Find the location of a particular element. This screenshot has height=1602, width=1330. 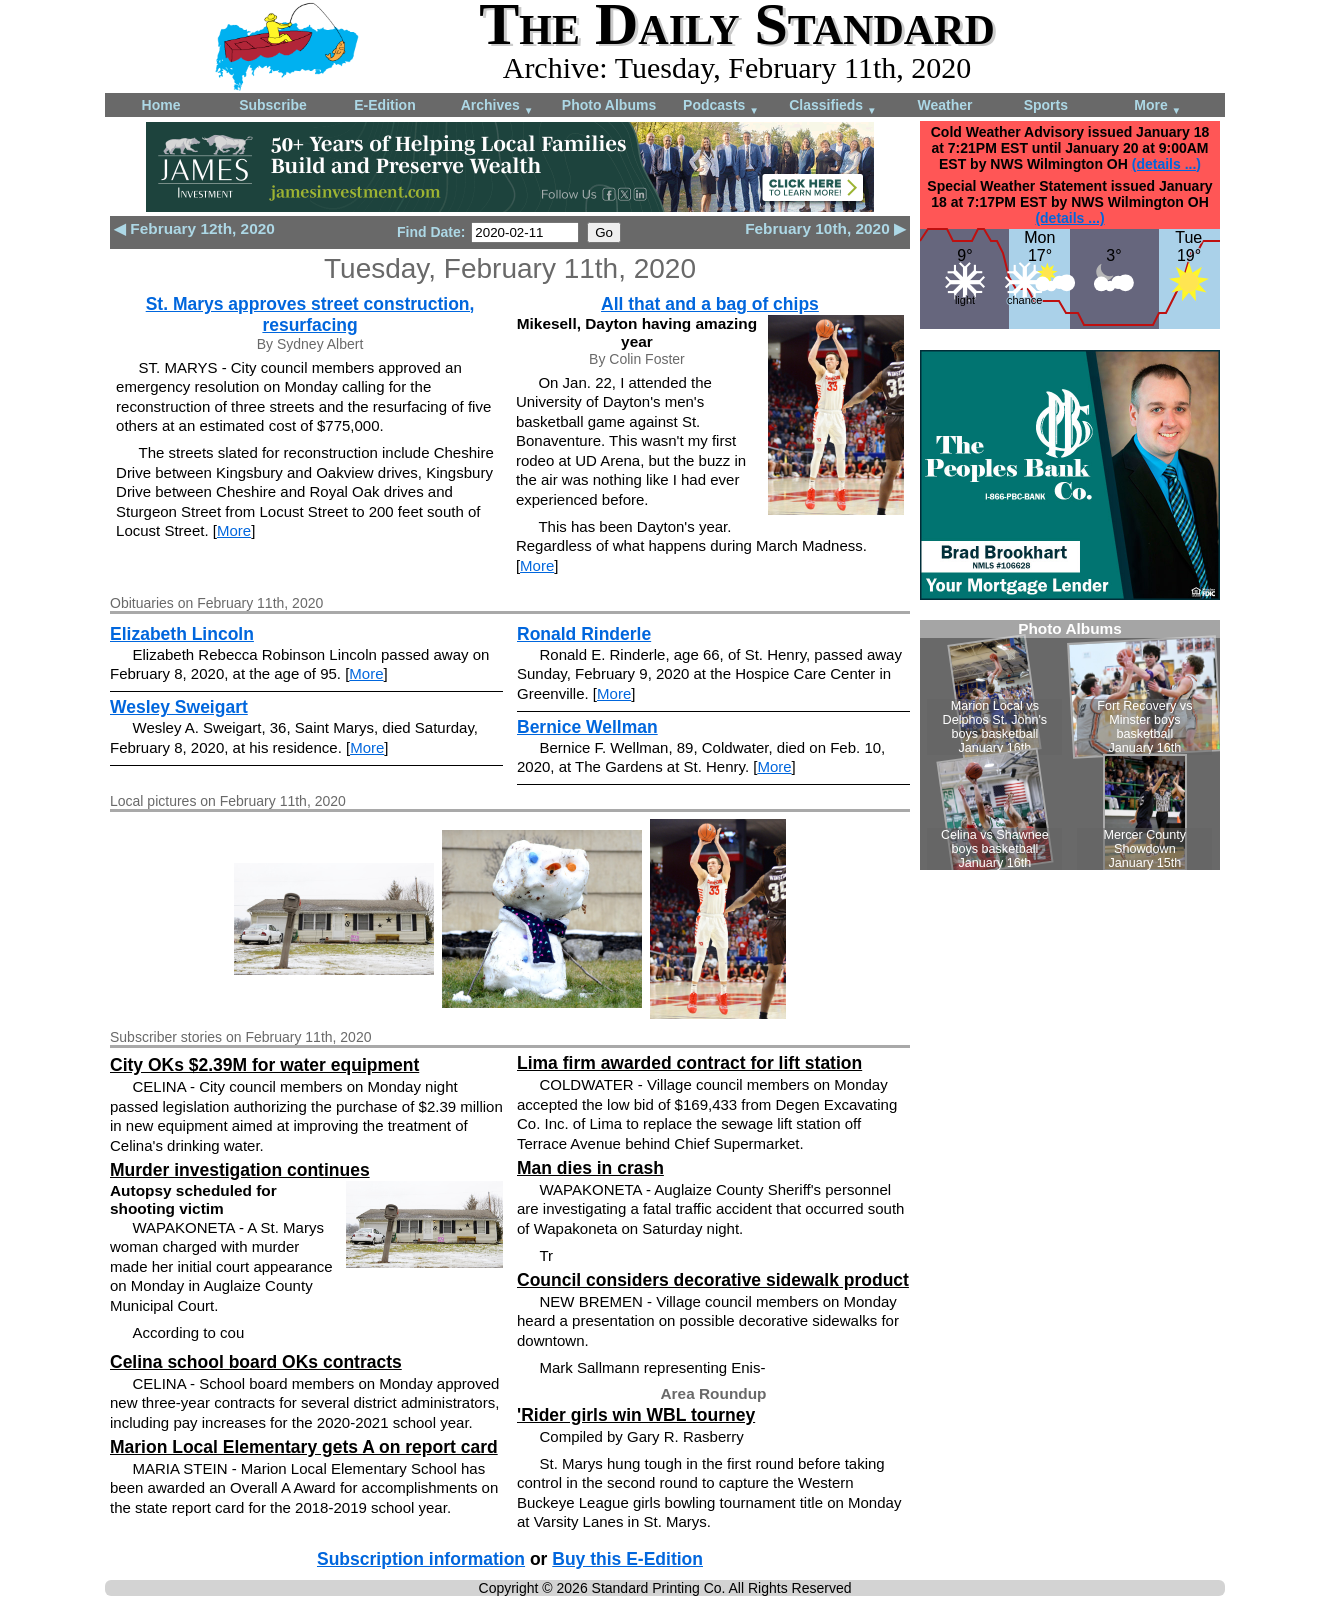

'Rider girls win WBL tourney is located at coordinates (636, 1415).